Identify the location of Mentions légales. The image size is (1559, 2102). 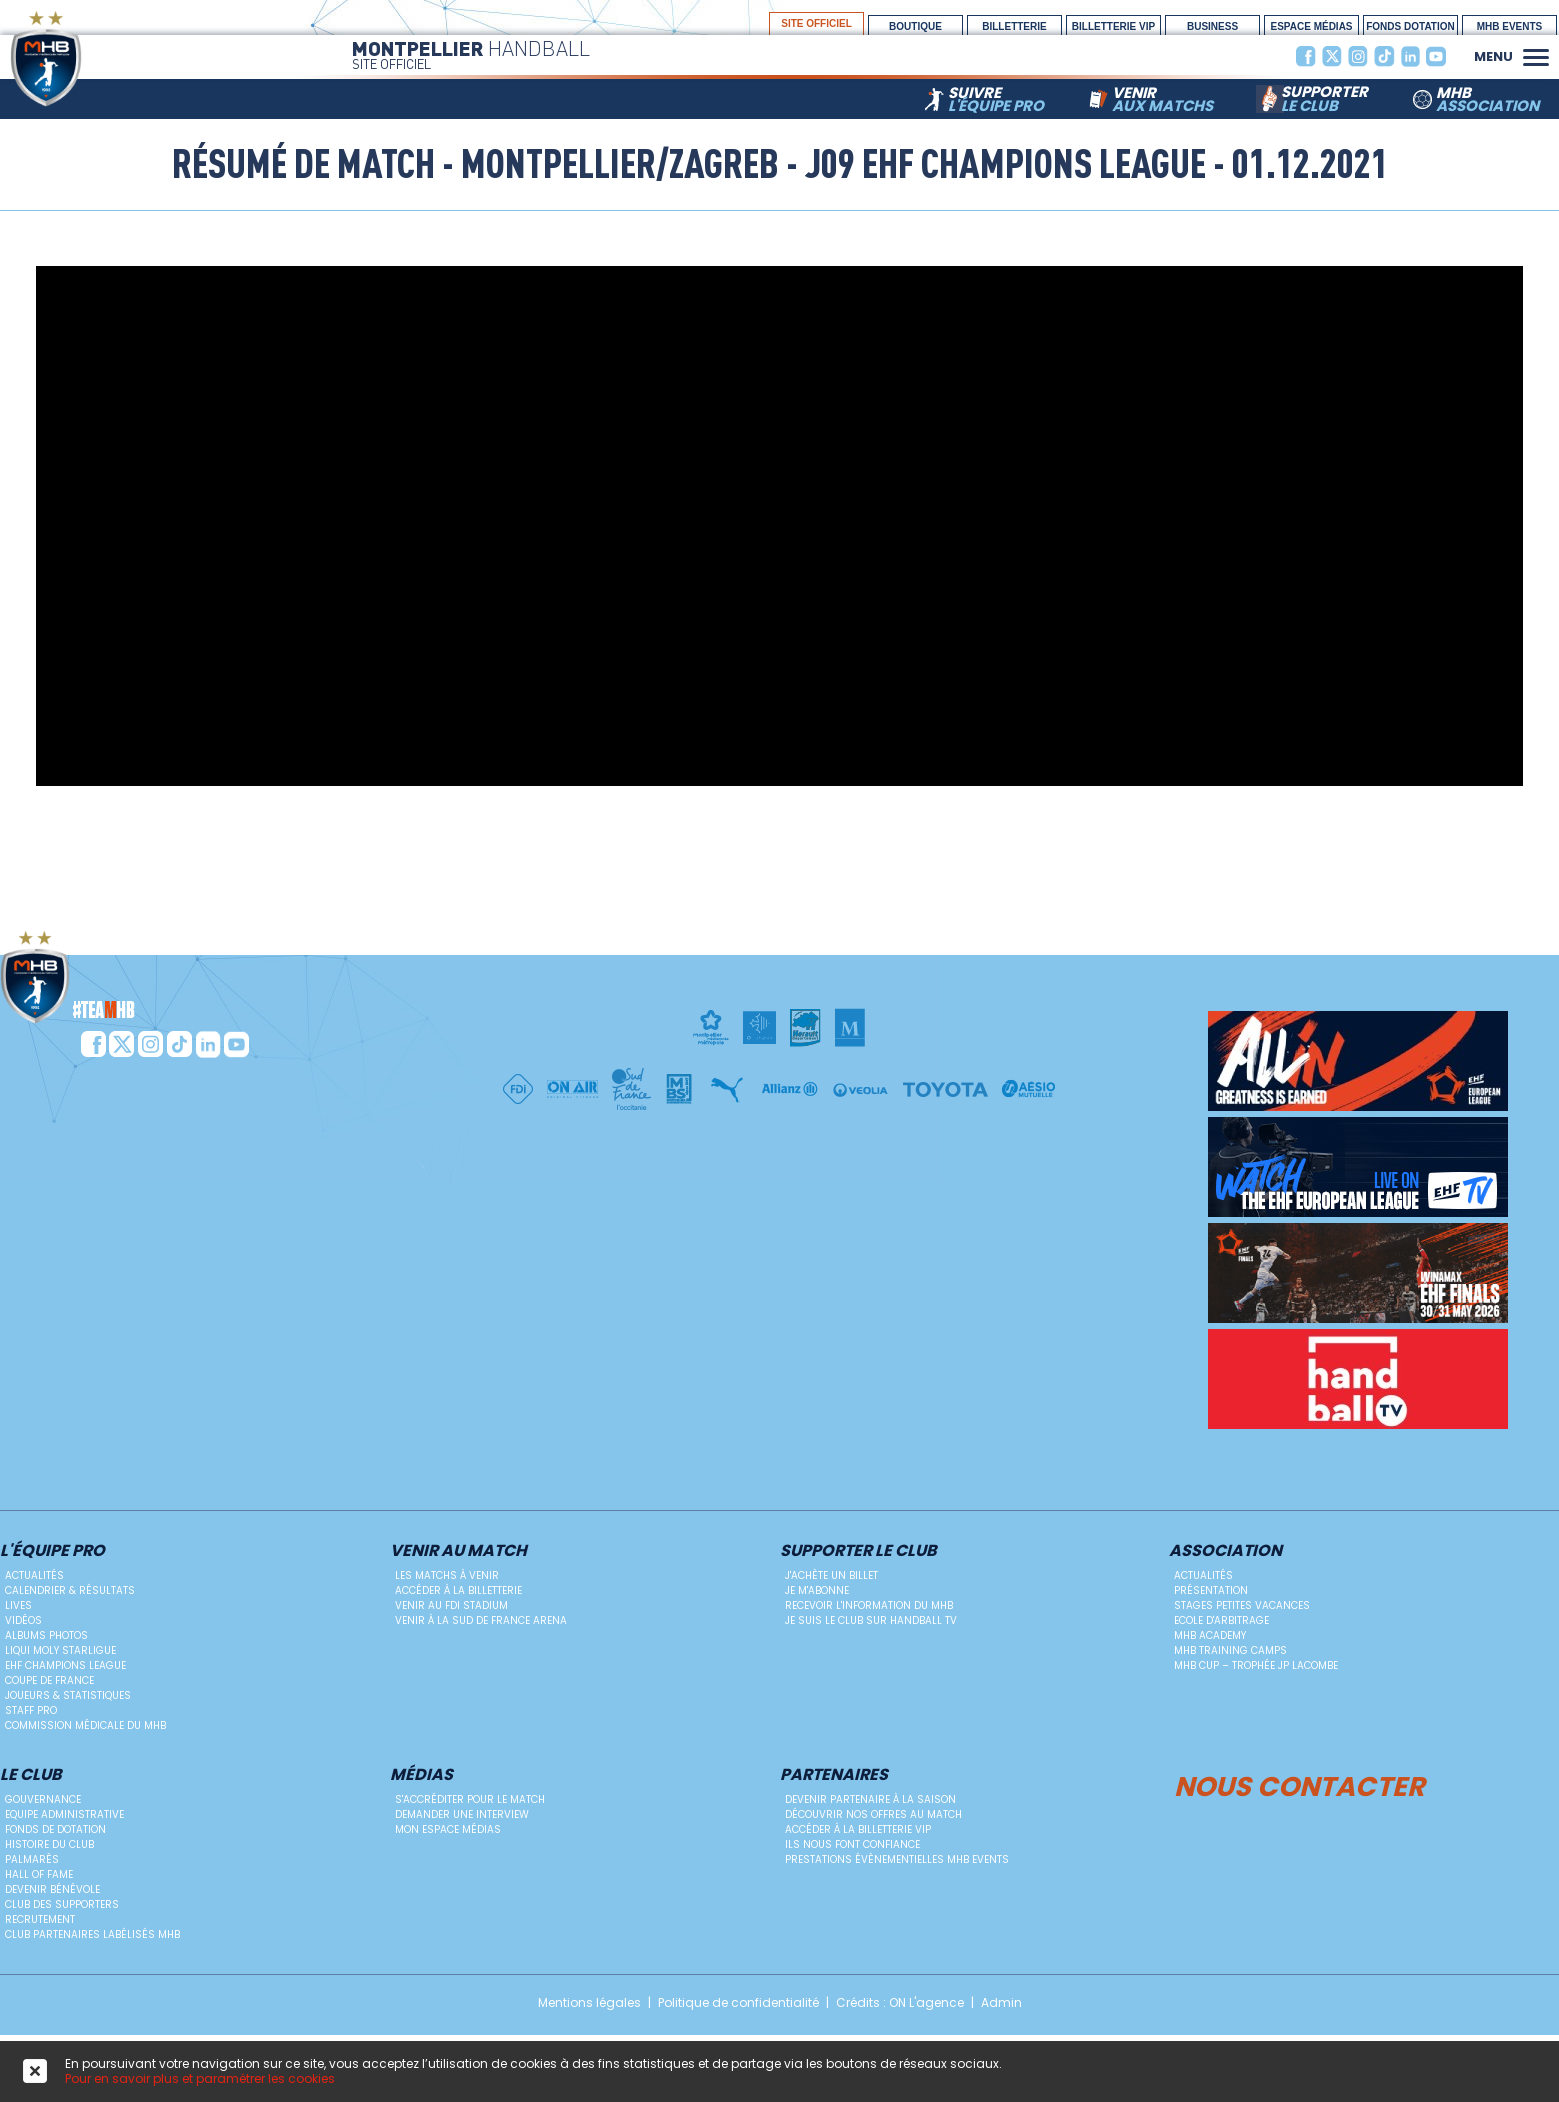
(589, 2003).